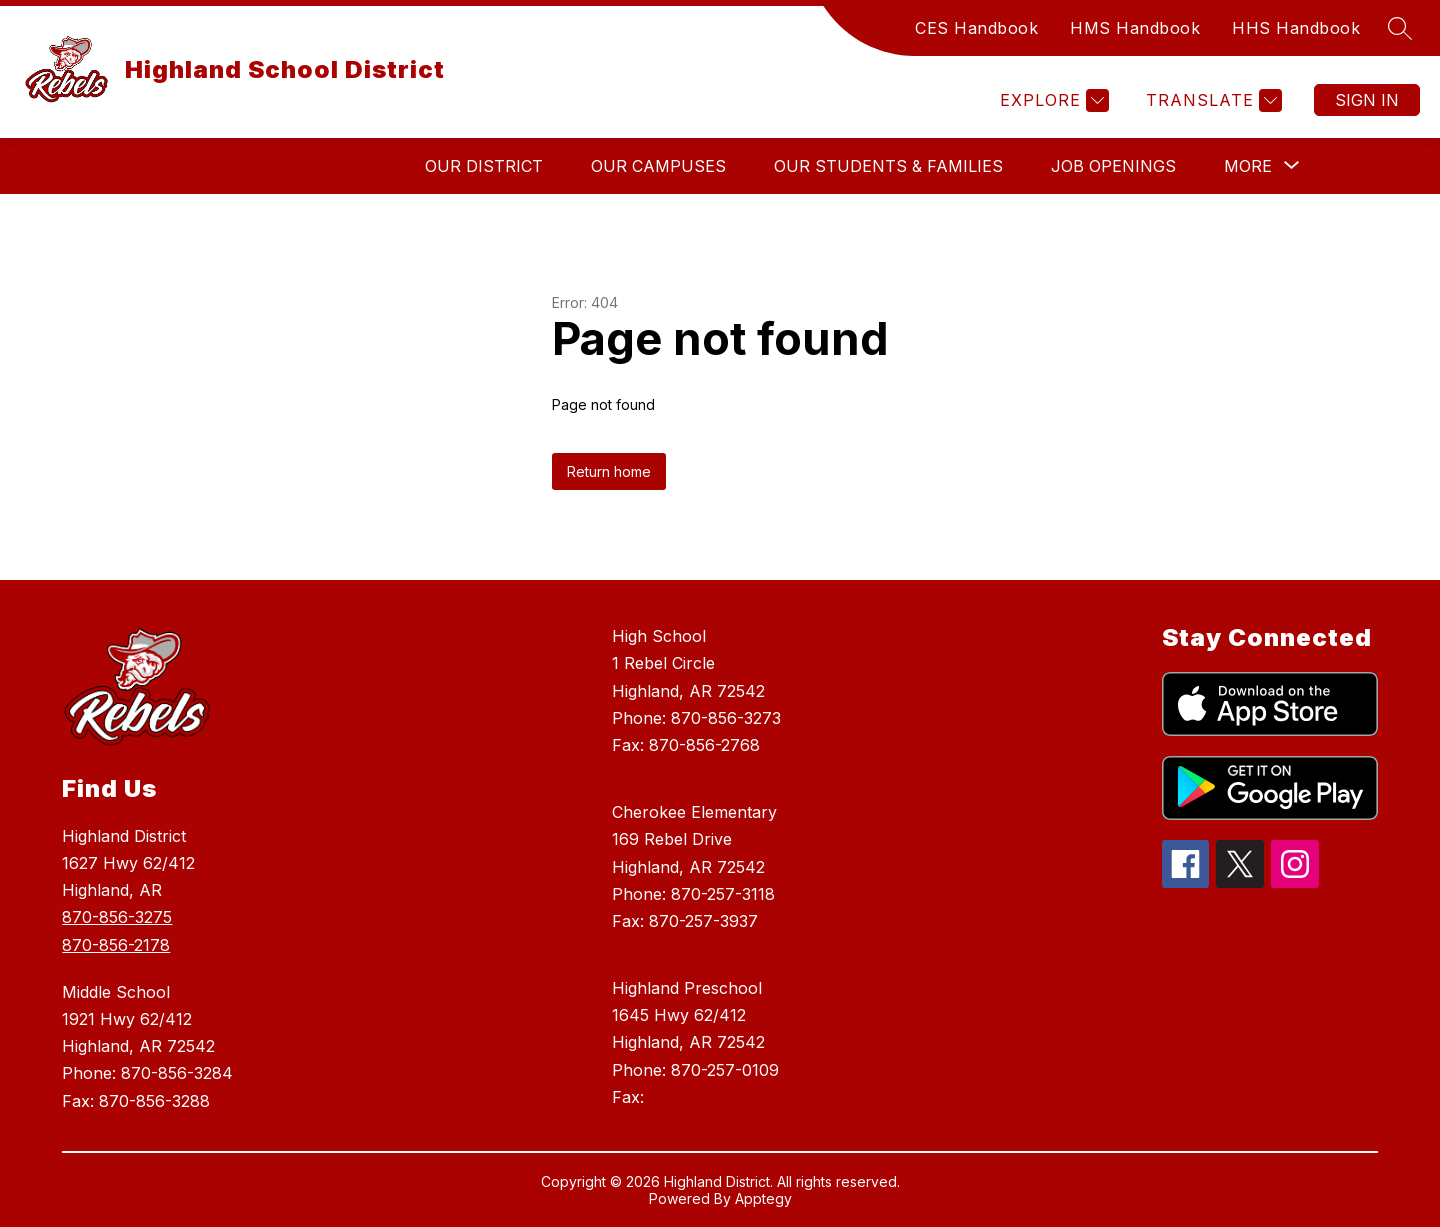 The height and width of the screenshot is (1227, 1440). Describe the element at coordinates (1113, 166) in the screenshot. I see `Job Openings` at that location.